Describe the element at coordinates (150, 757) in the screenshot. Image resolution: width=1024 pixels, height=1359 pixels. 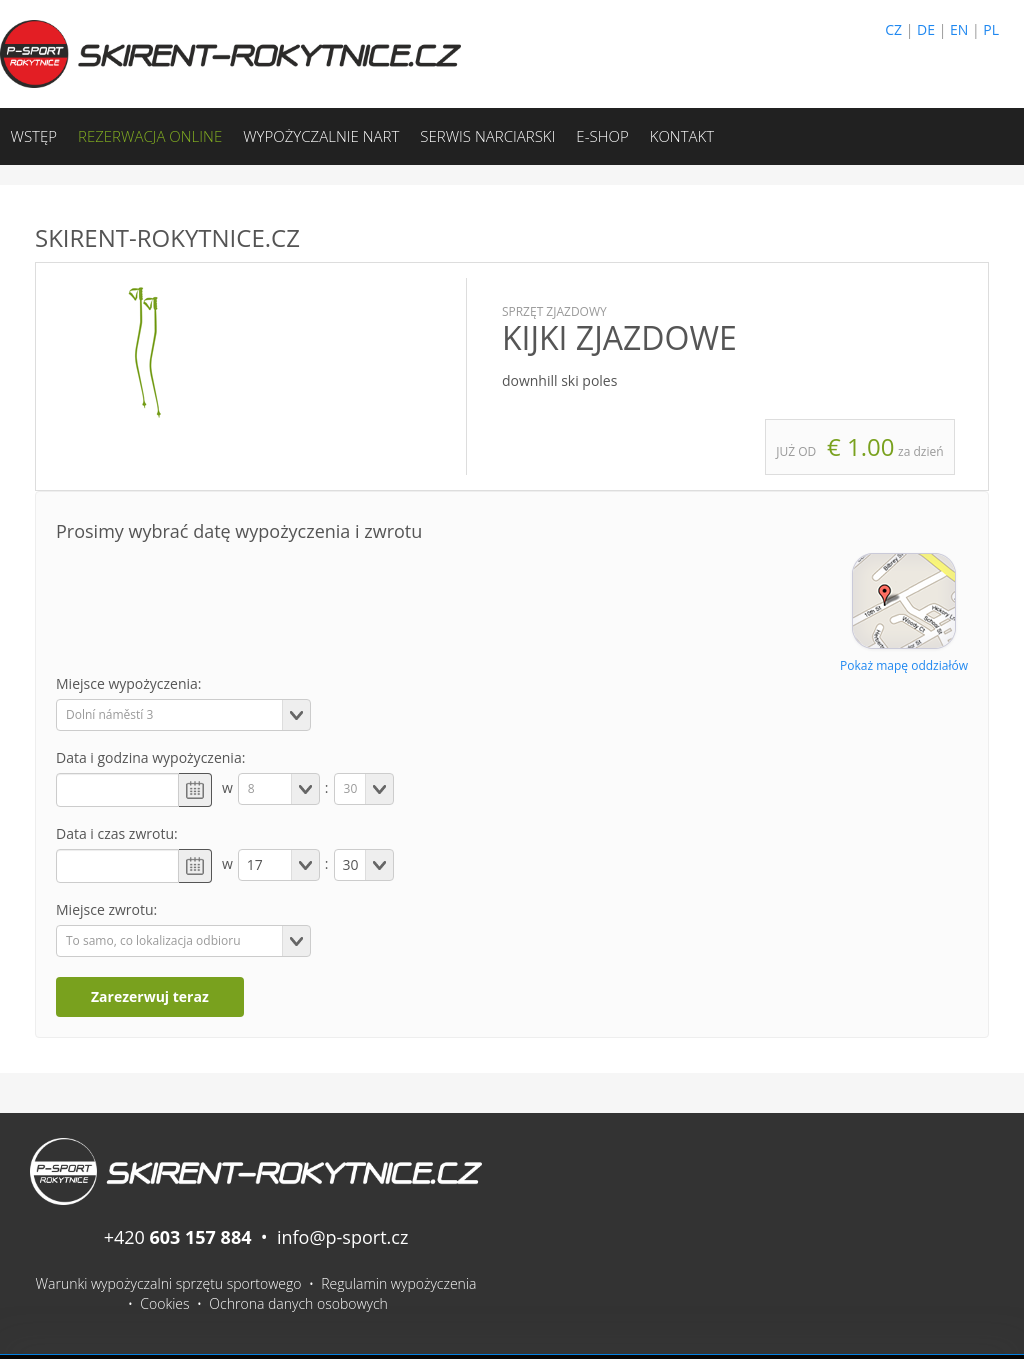
I see `Data i godzina wypożyczenia:` at that location.